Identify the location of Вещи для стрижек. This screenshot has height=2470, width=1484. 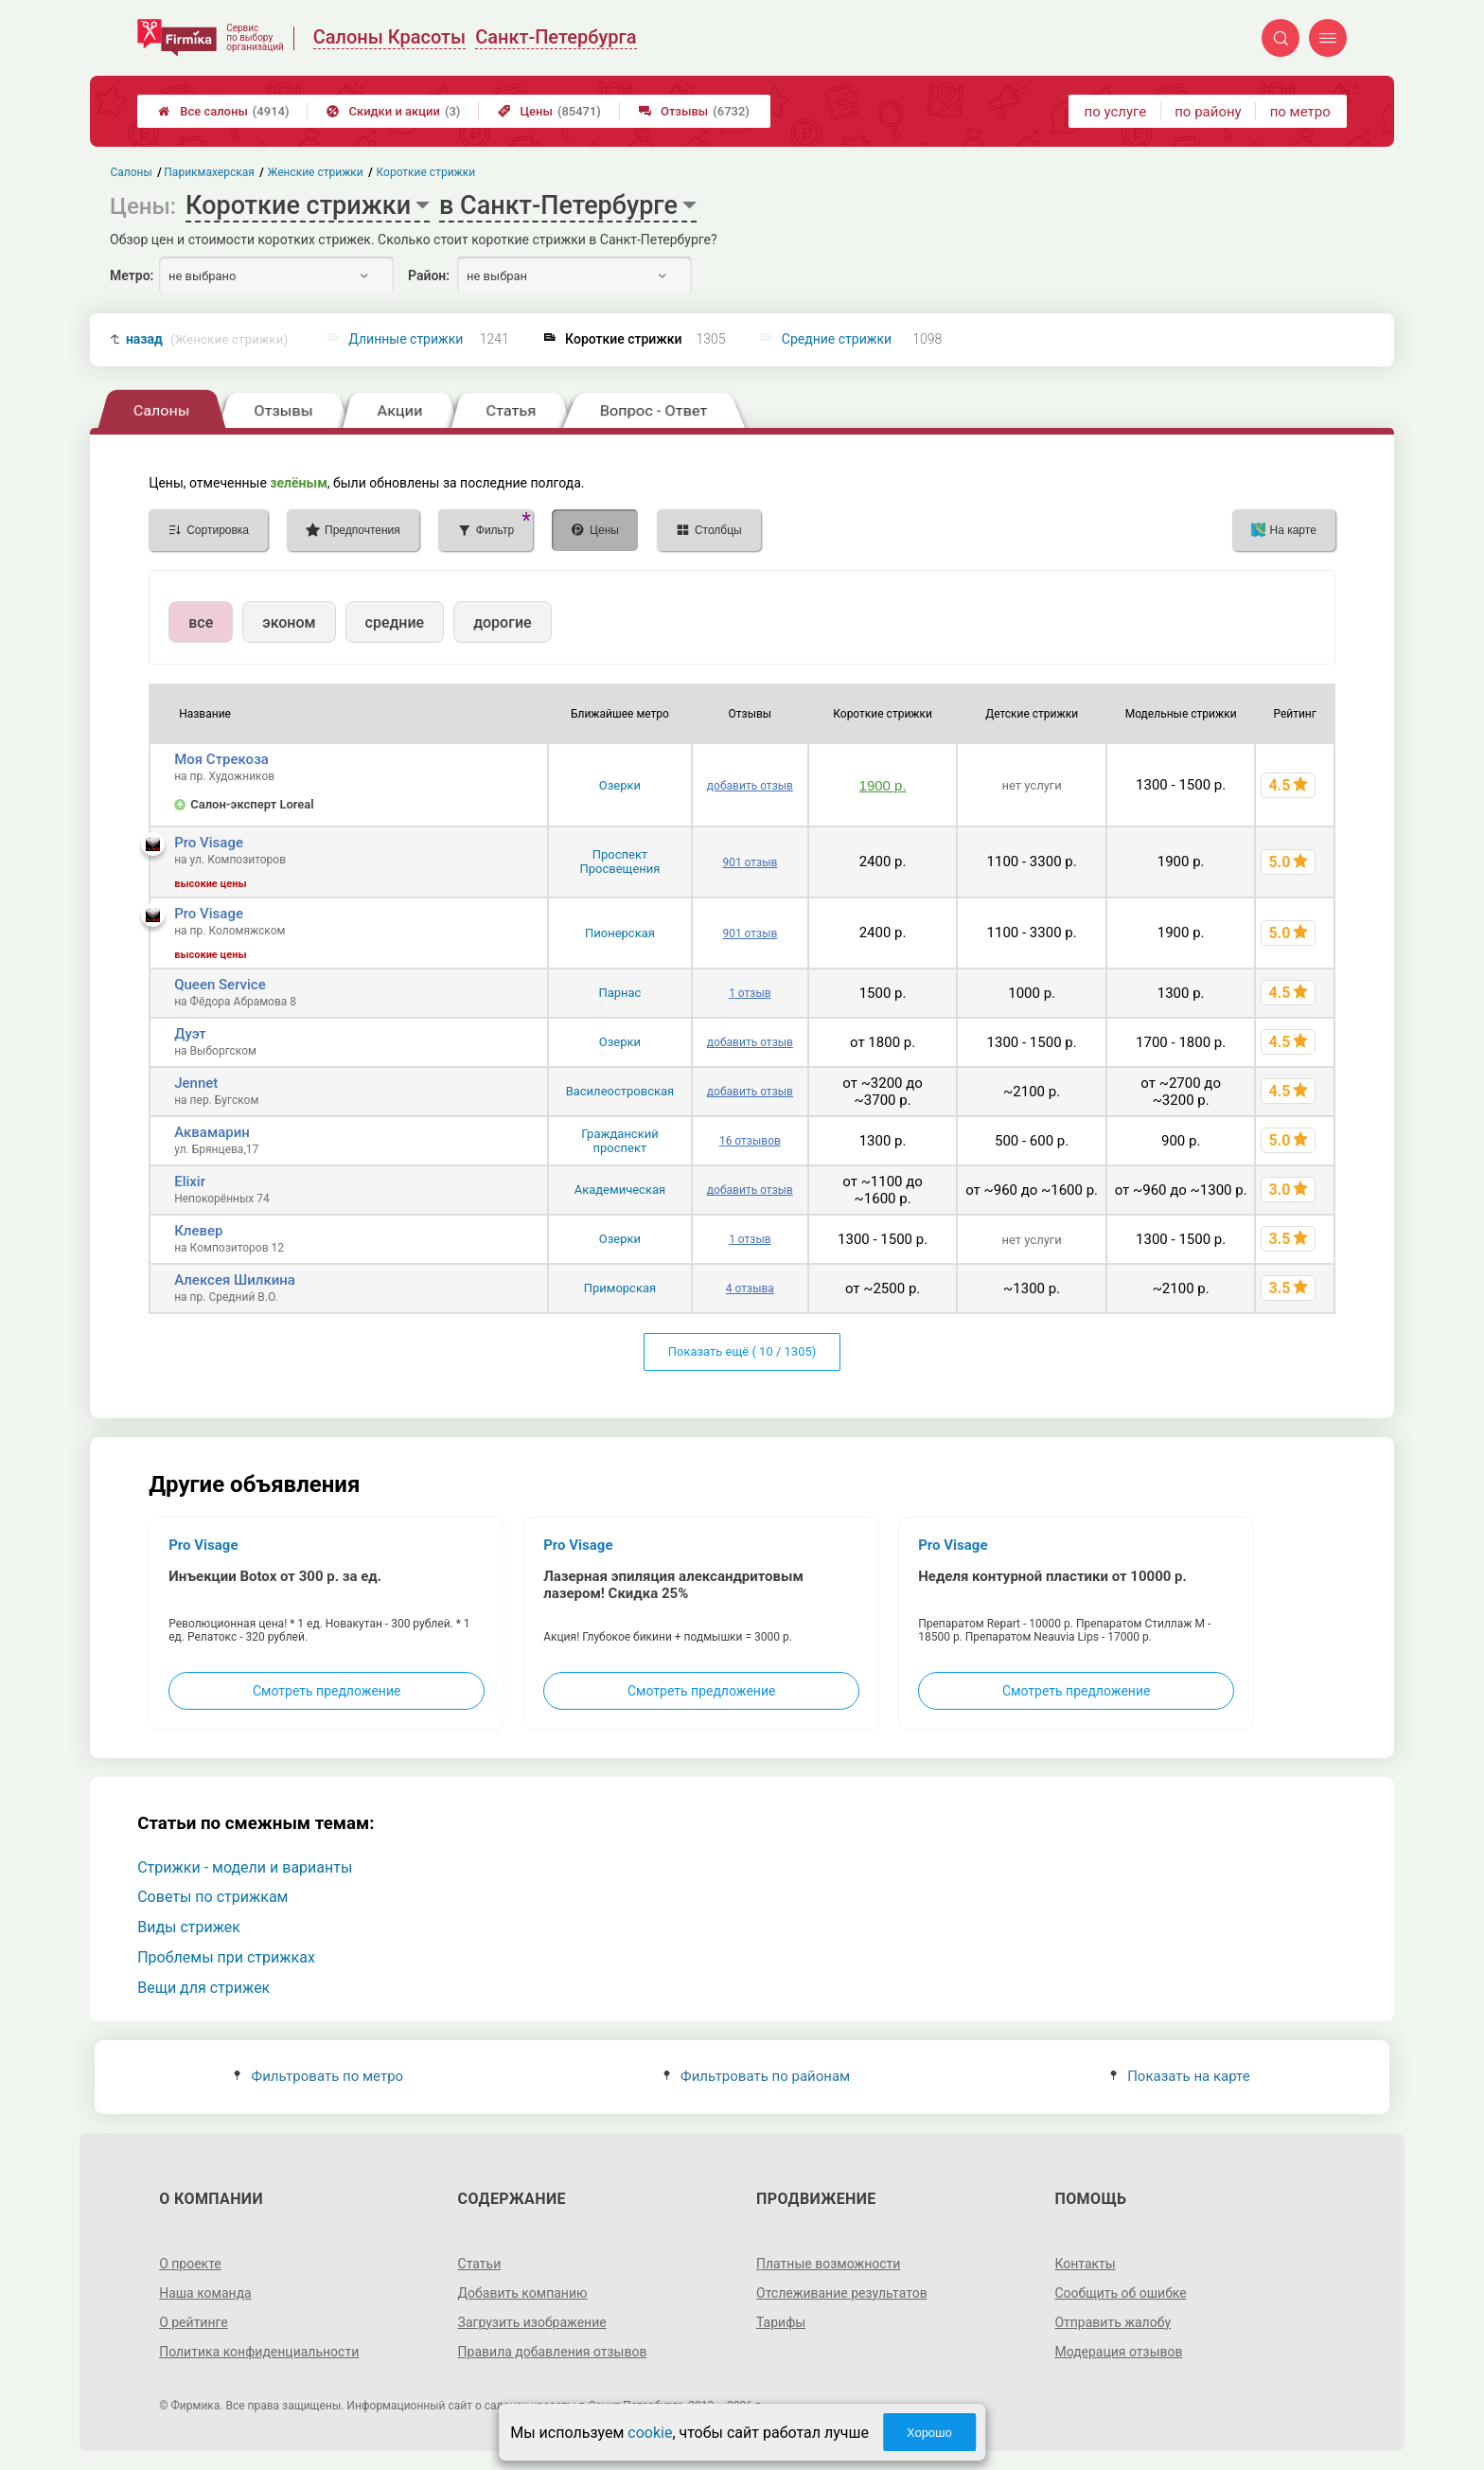
(203, 1988).